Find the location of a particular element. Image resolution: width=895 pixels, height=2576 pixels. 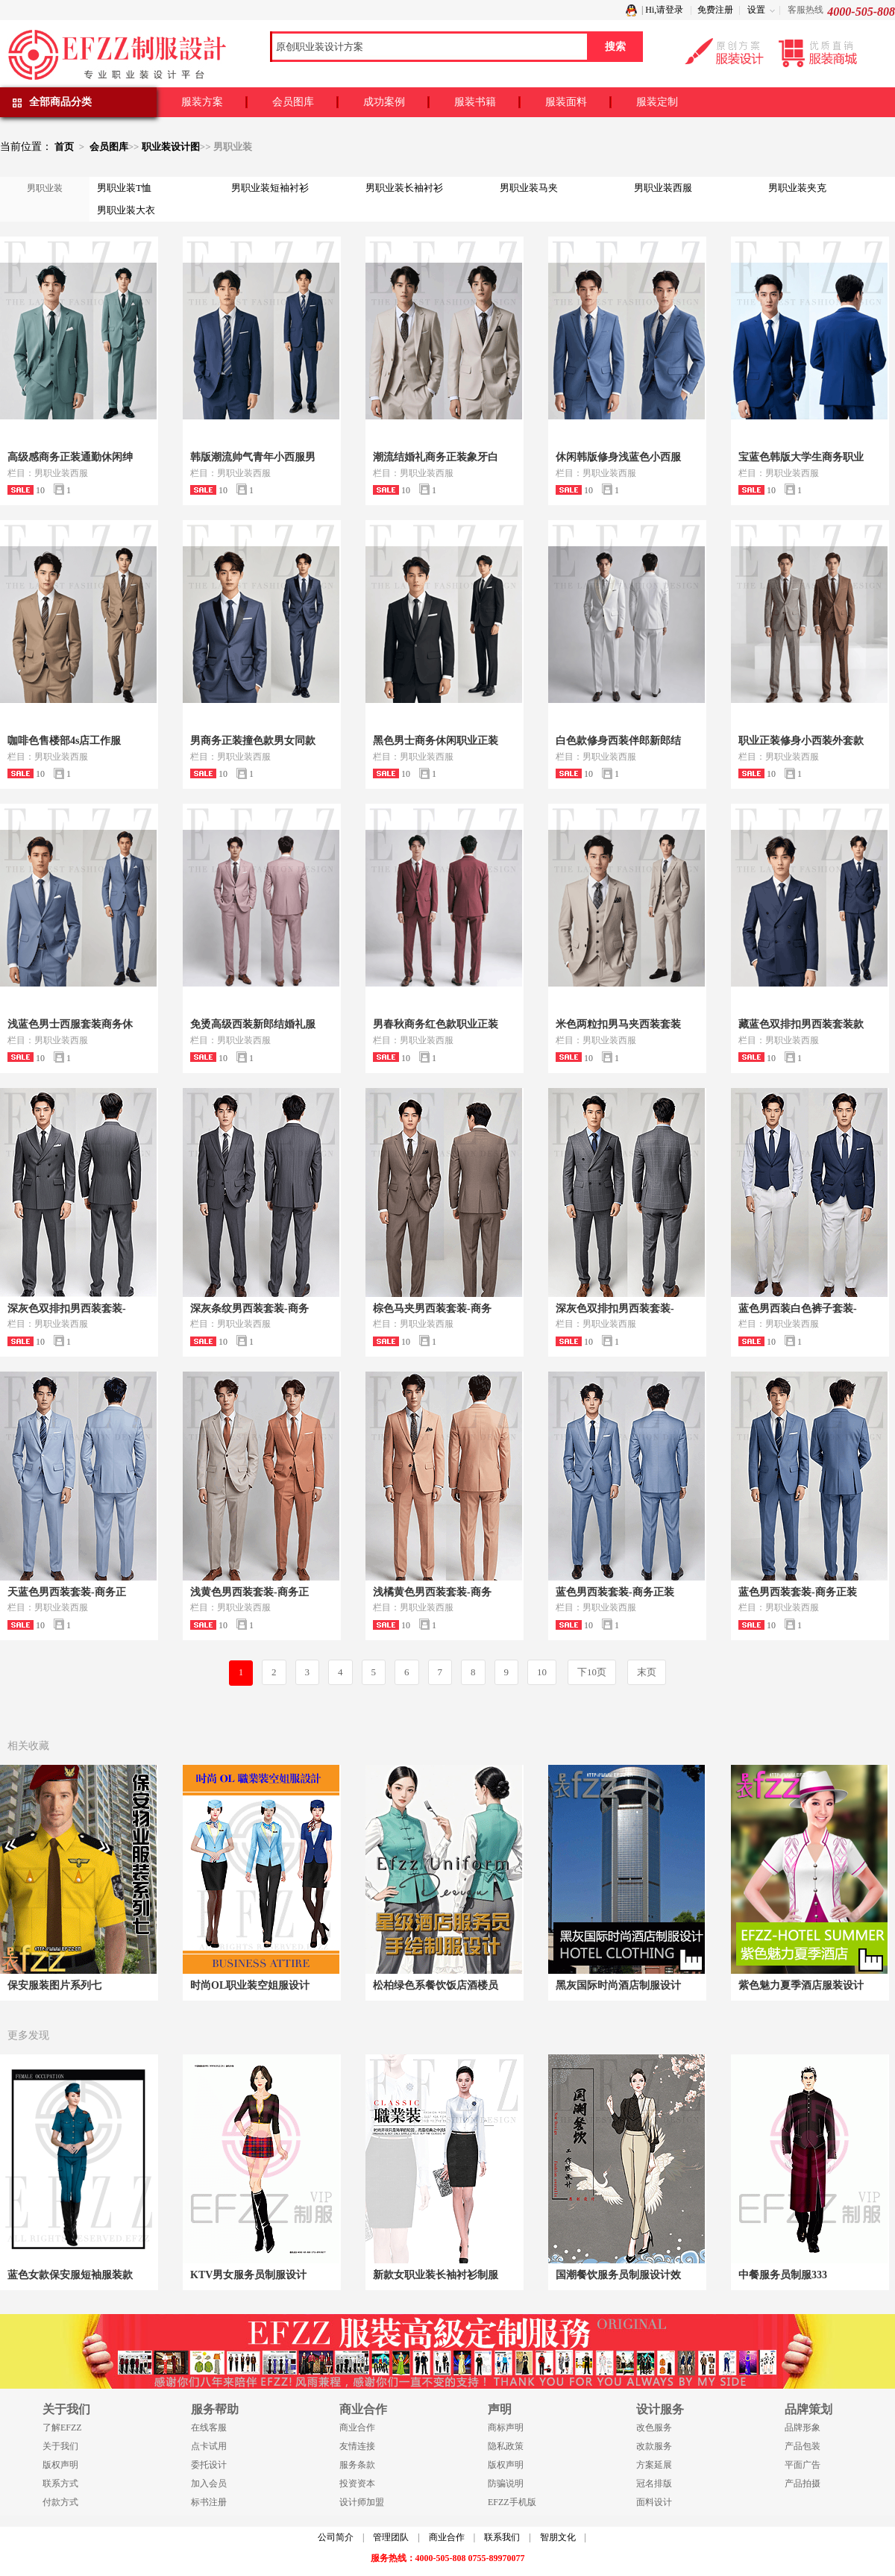

KTV男女服务员制服设计 is located at coordinates (248, 2274).